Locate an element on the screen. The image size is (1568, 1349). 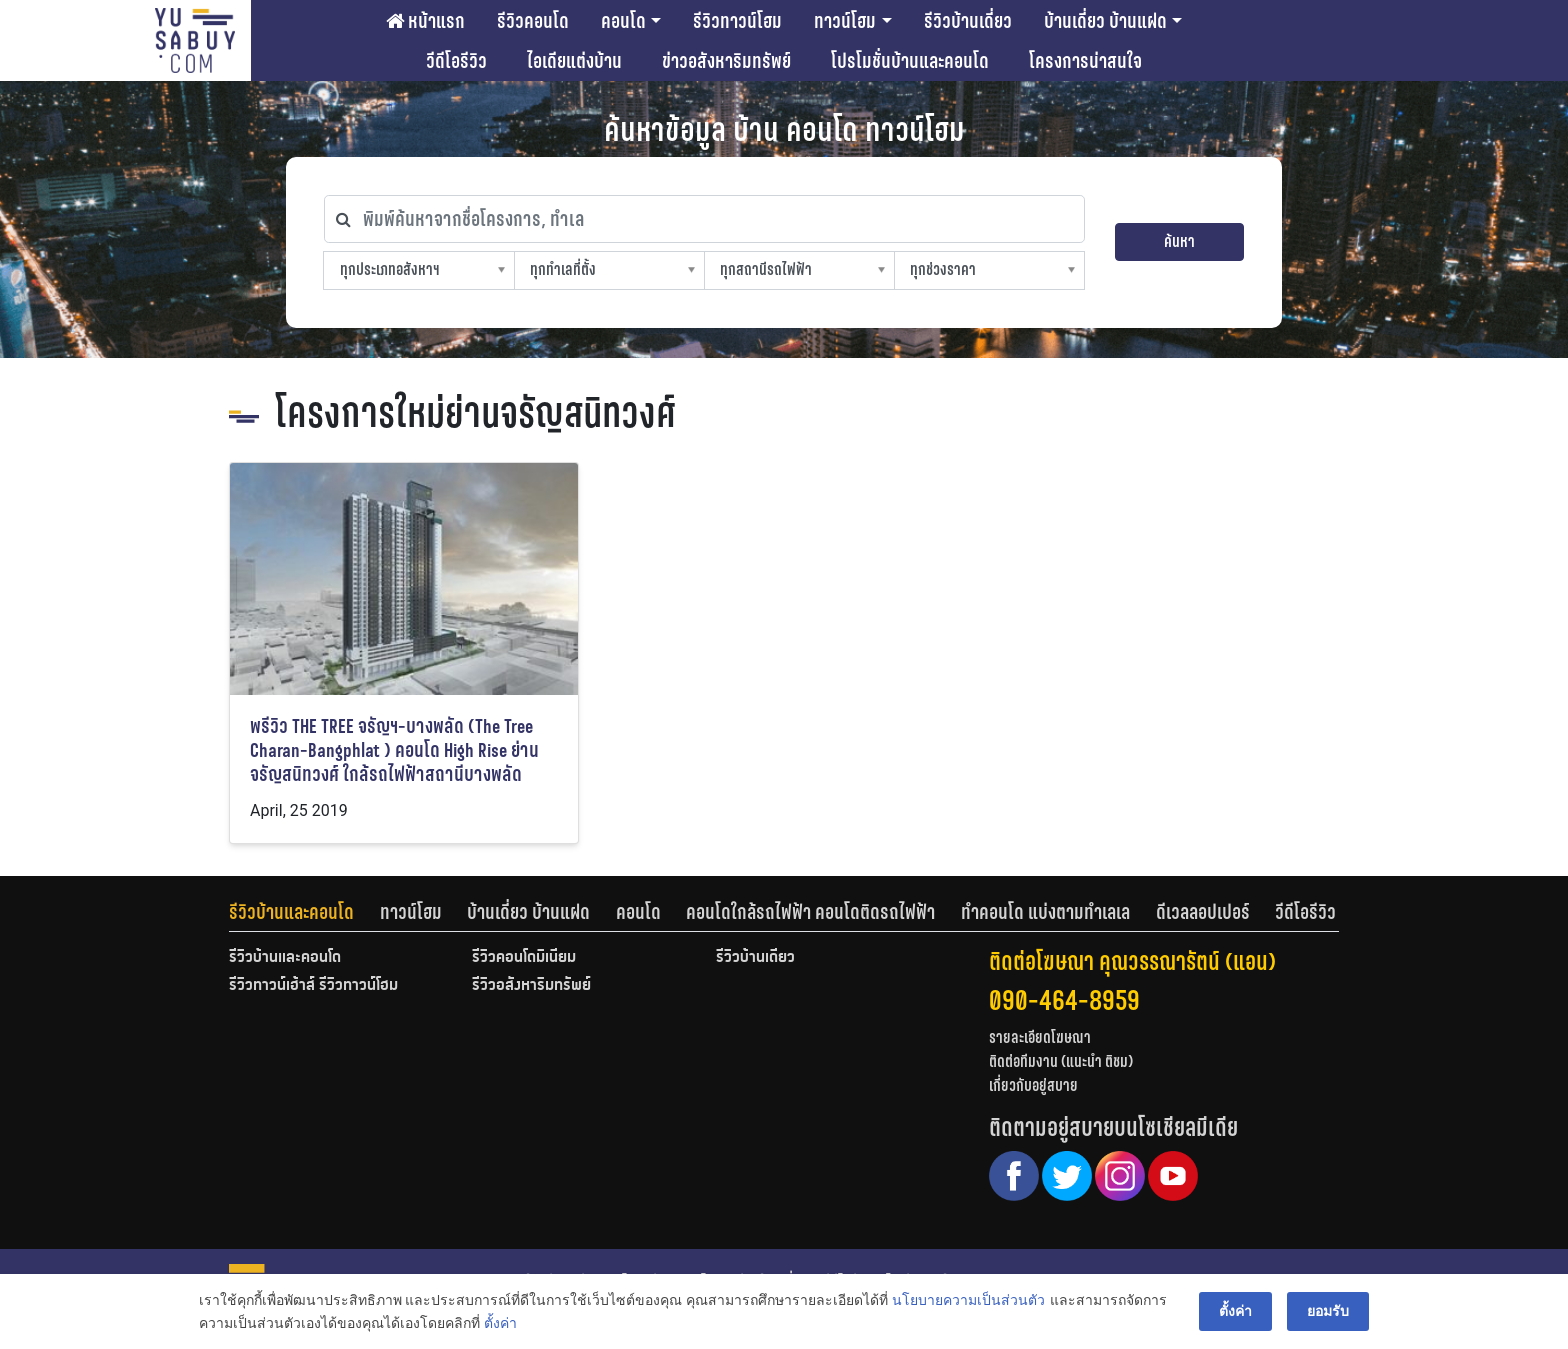
ตั้งค่า is located at coordinates (500, 1323).